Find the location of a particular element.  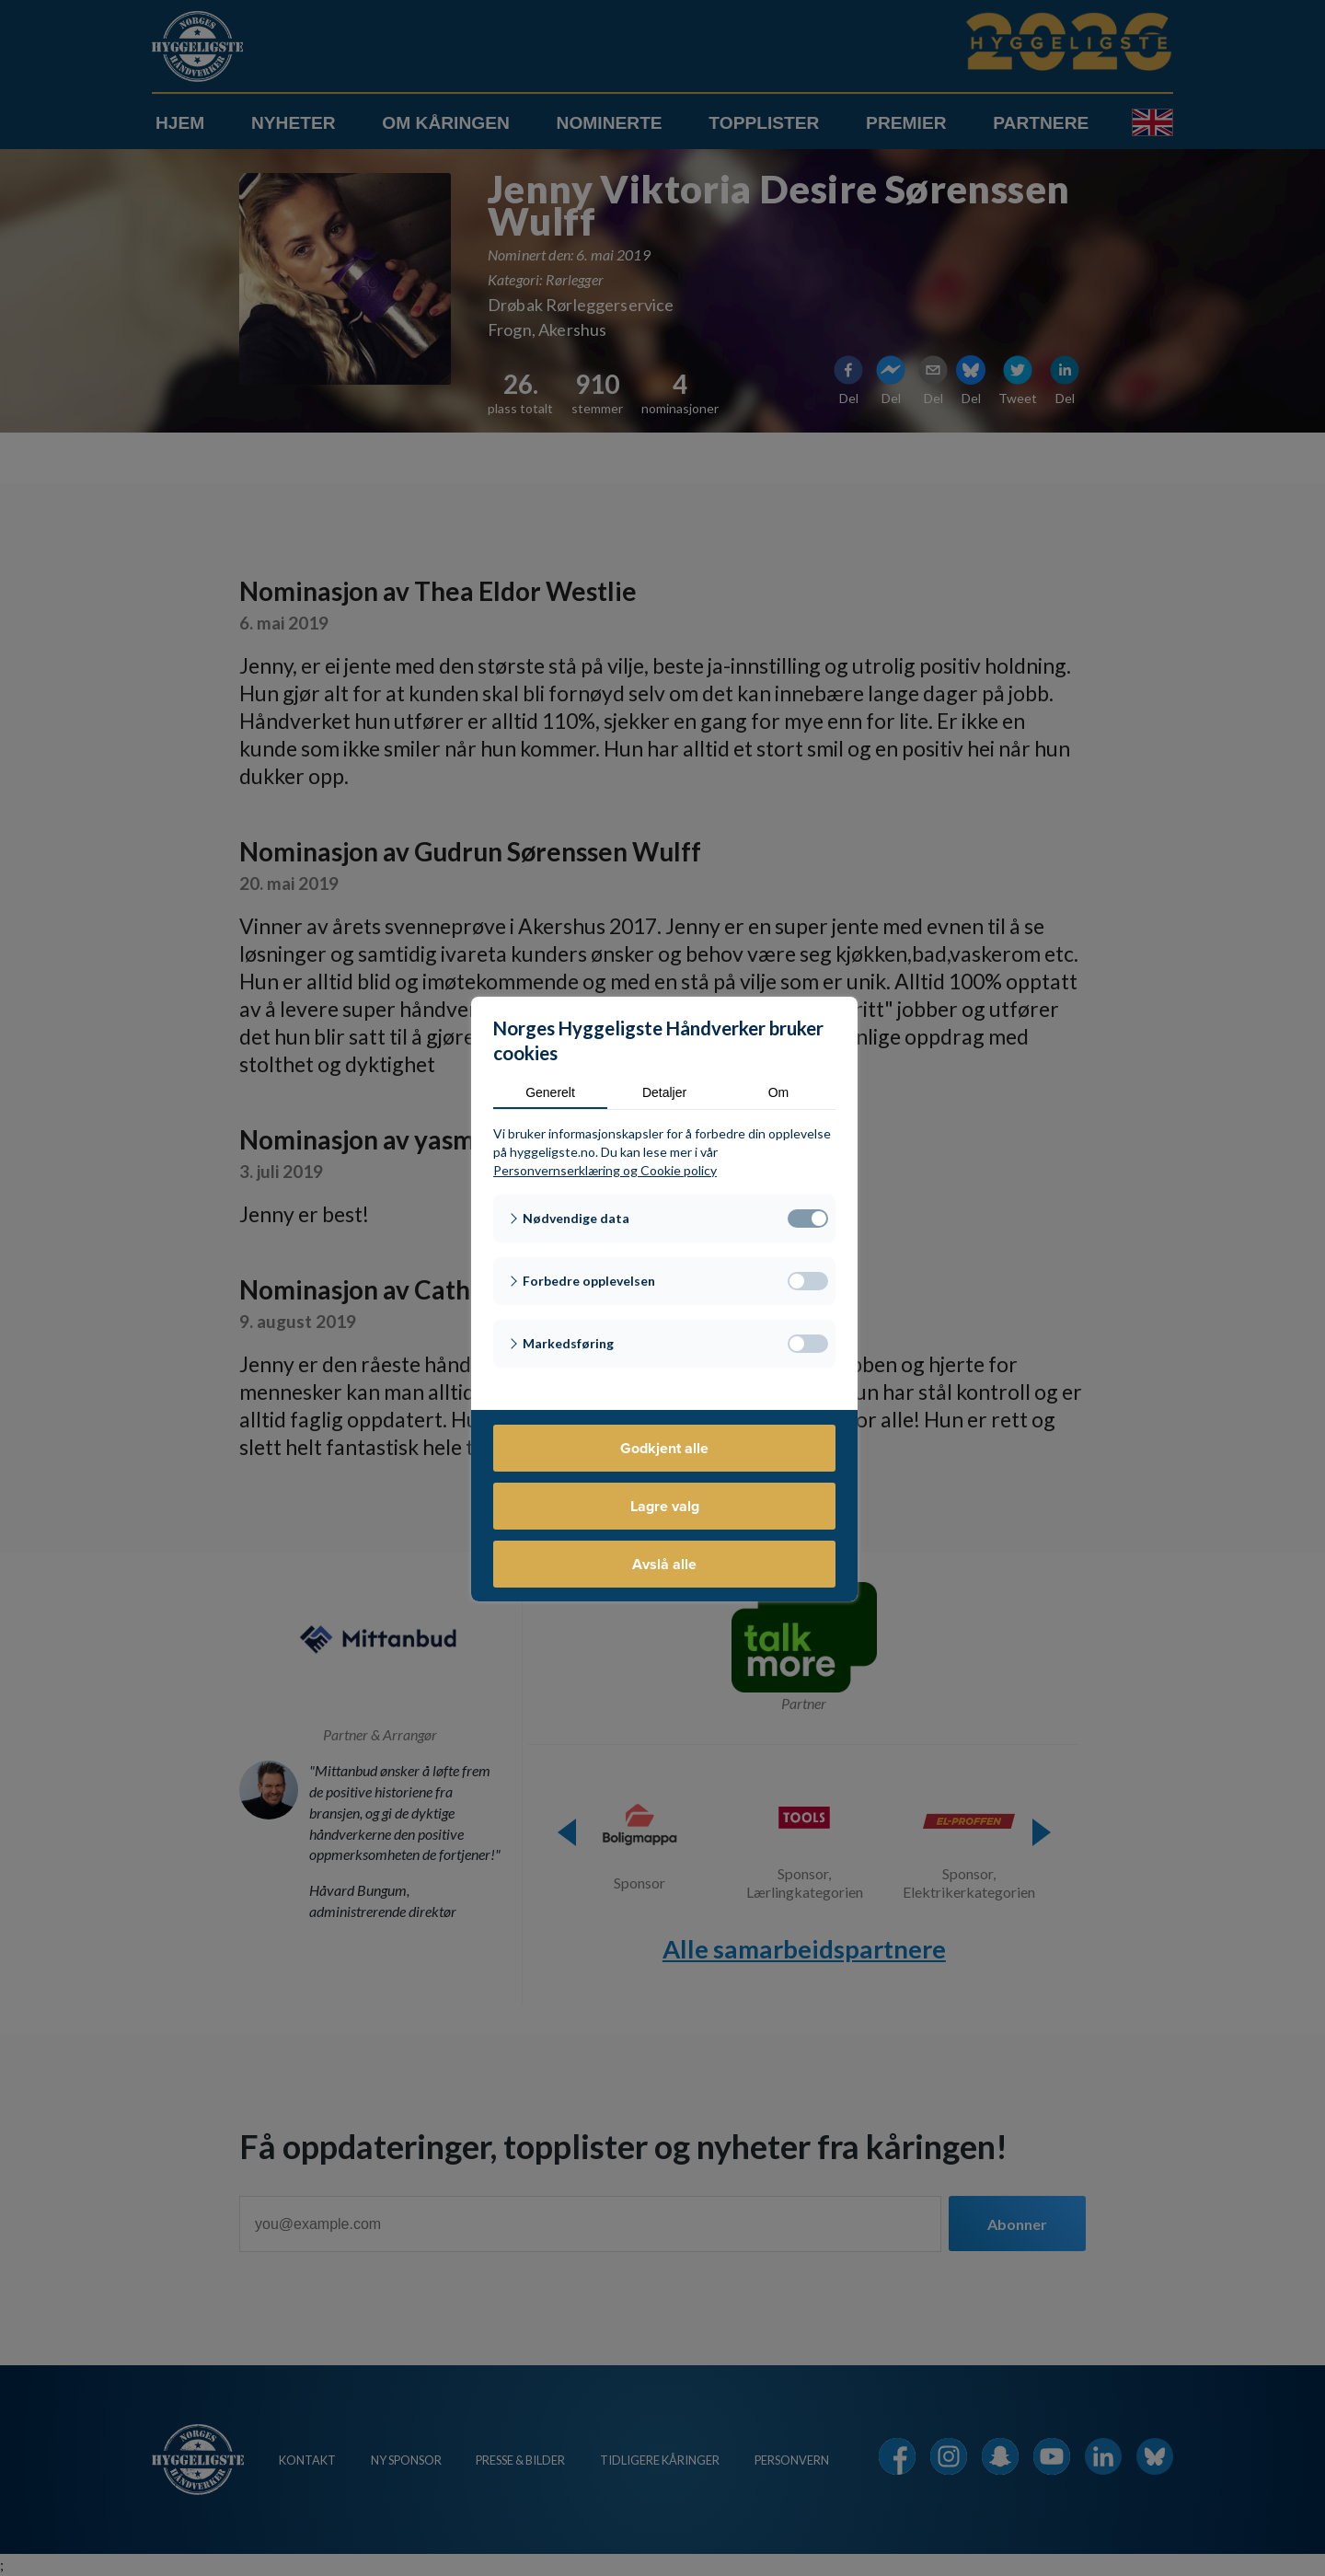

Avslå alle is located at coordinates (664, 1564).